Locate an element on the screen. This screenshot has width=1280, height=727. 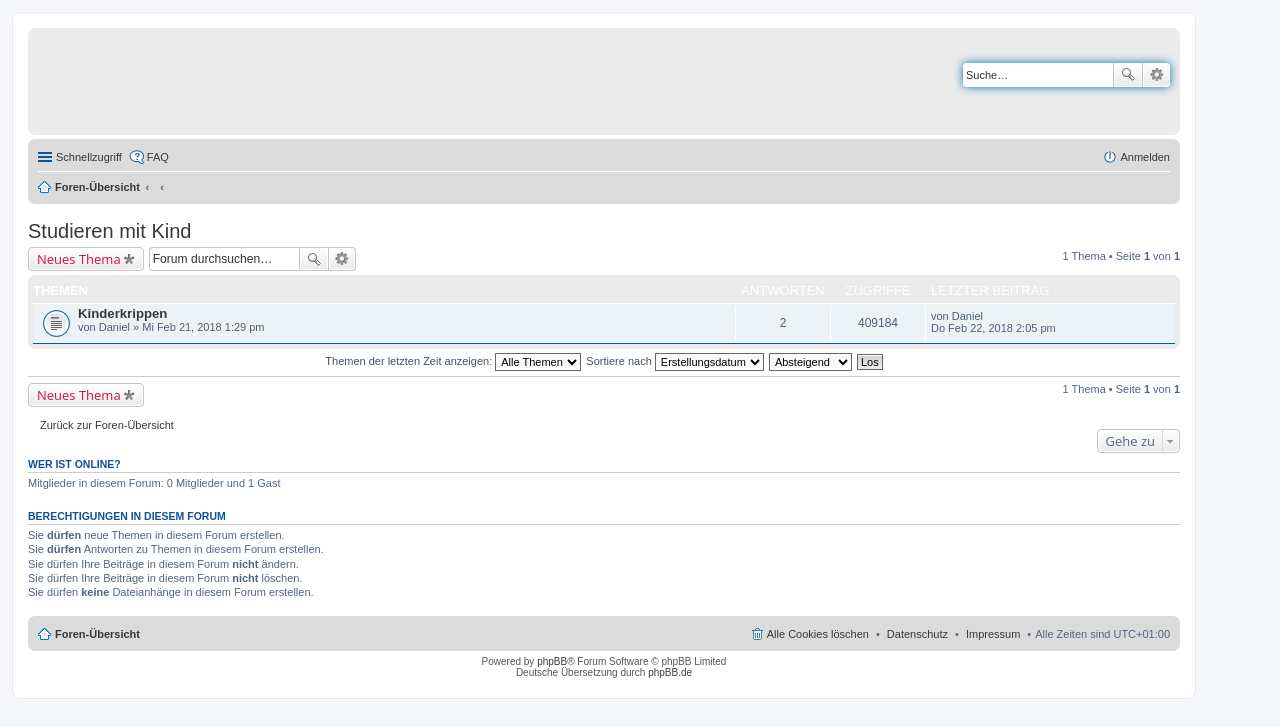
Impressum is located at coordinates (993, 634).